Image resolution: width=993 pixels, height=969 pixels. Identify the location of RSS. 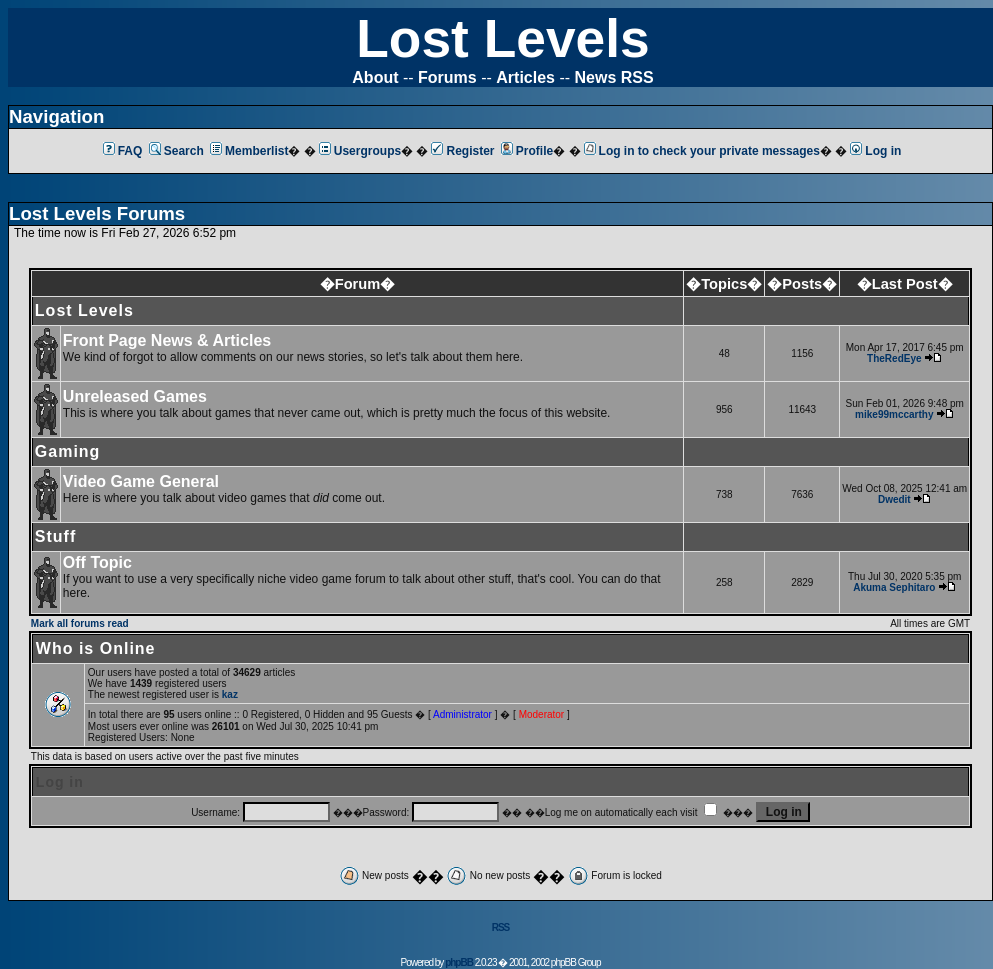
(501, 927).